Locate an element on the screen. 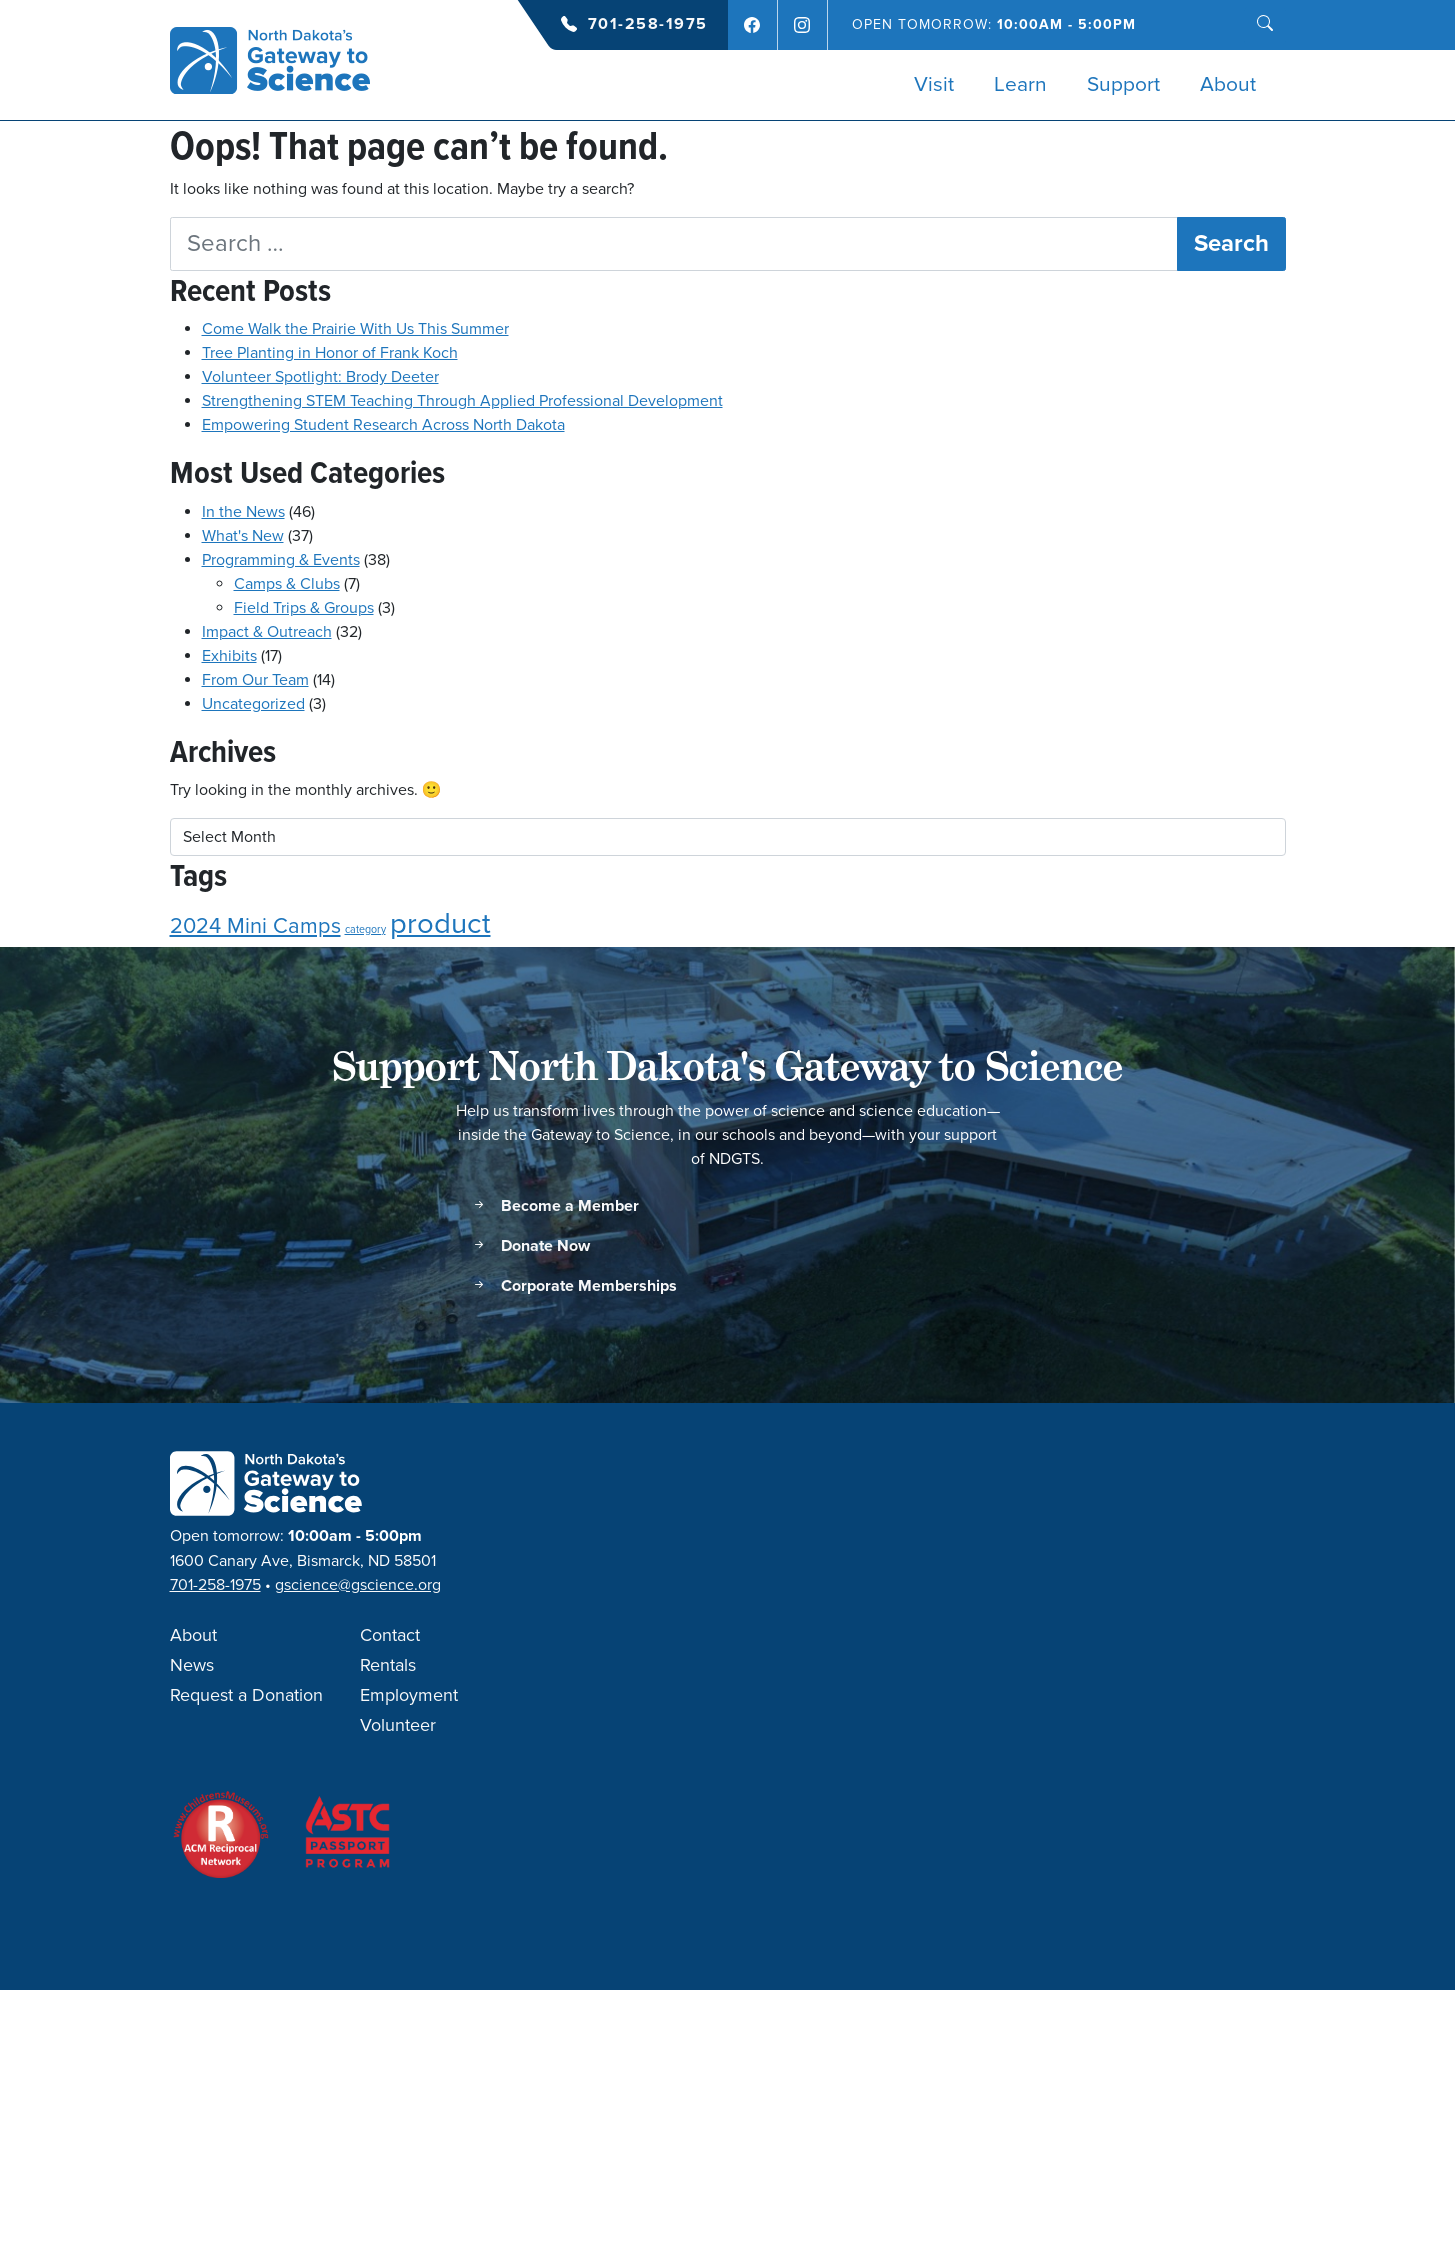  Visit is located at coordinates (934, 85).